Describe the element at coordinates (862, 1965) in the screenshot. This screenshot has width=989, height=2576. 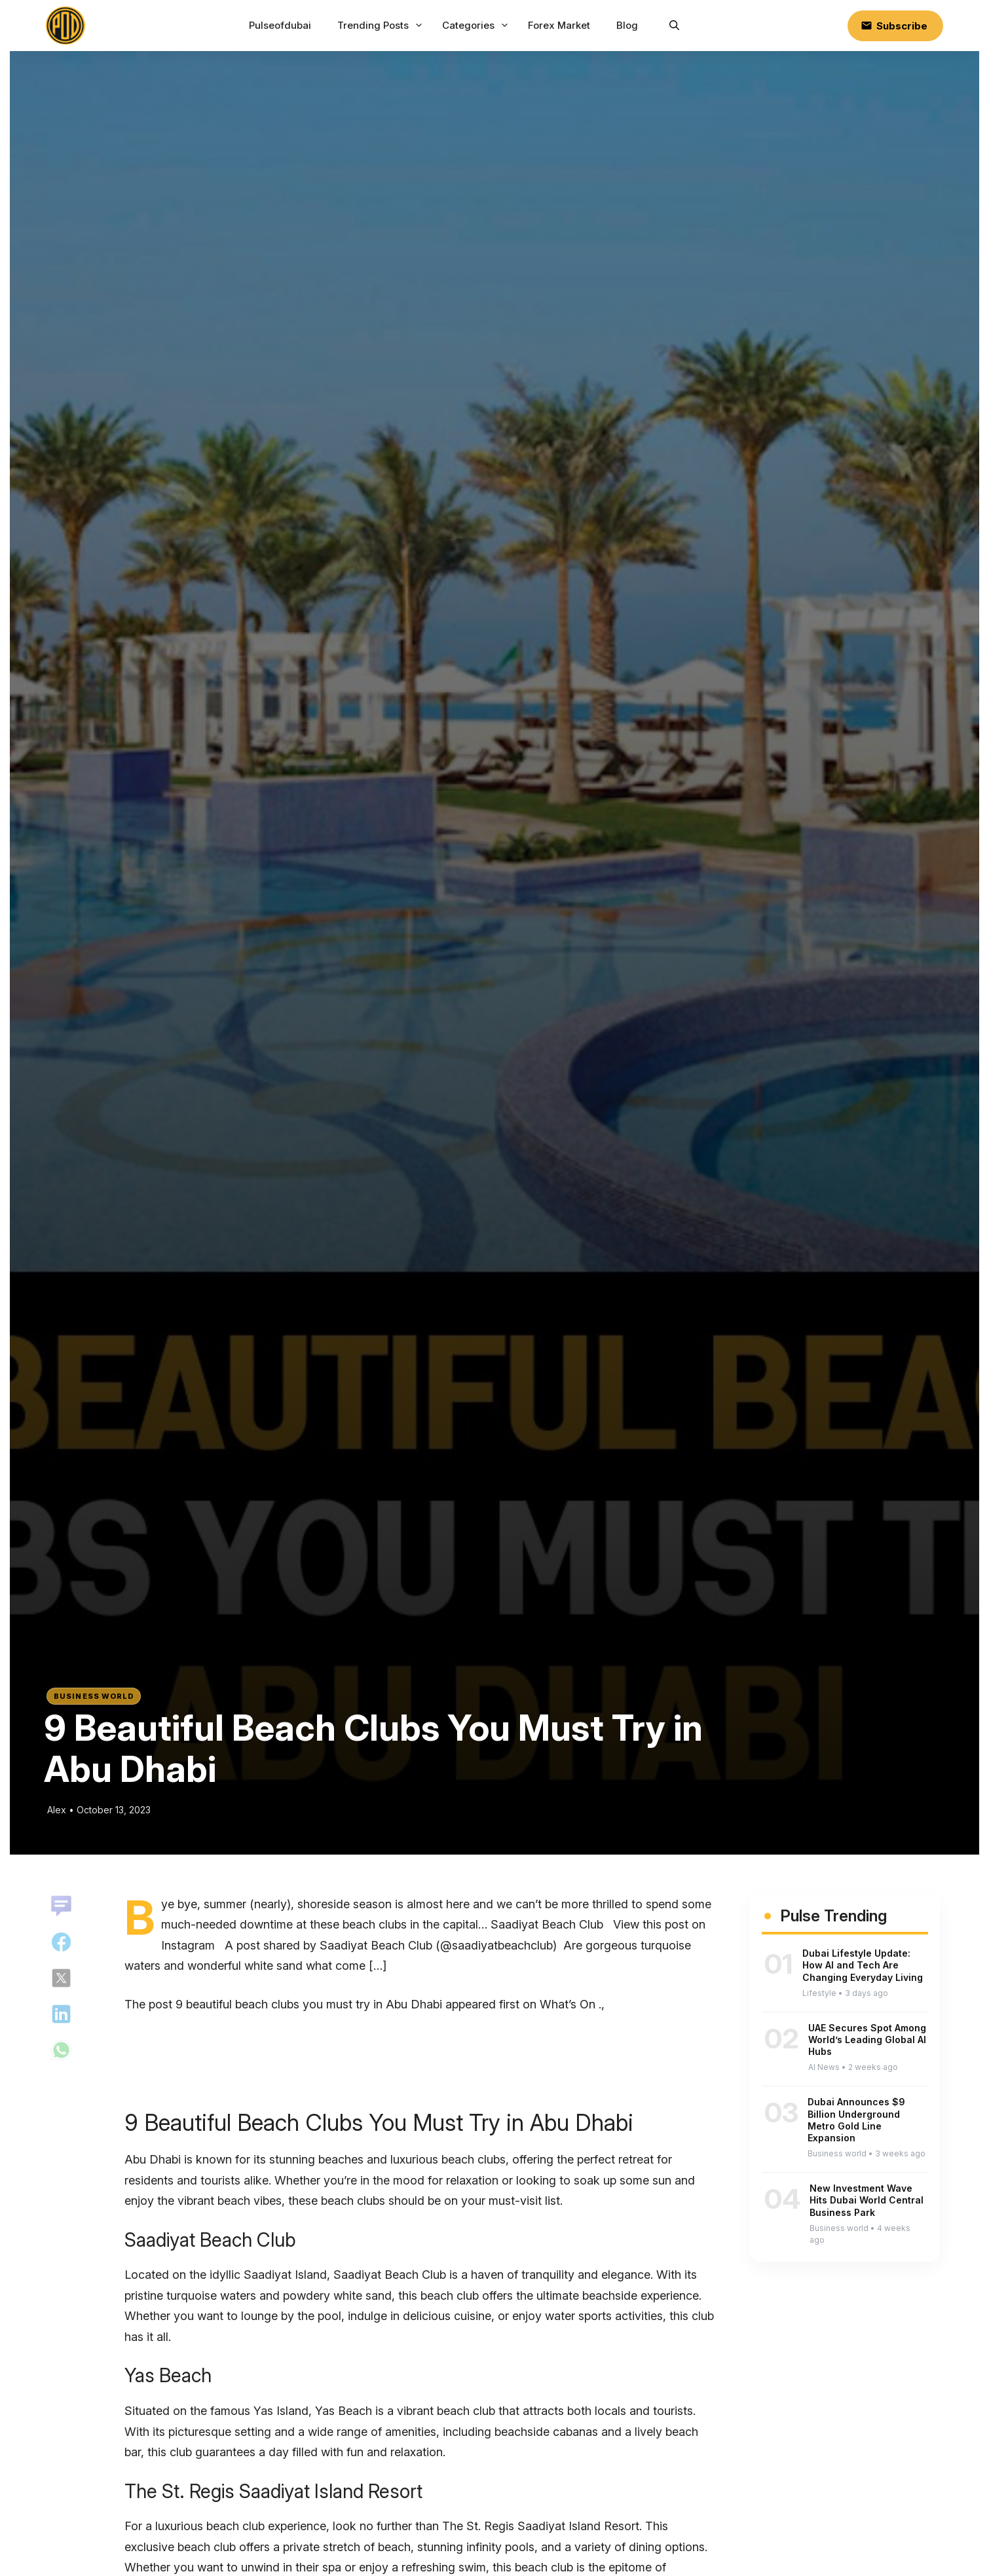
I see `Dubai Lifestyle Update: How AI and Tech Are Changing Everyday Living` at that location.